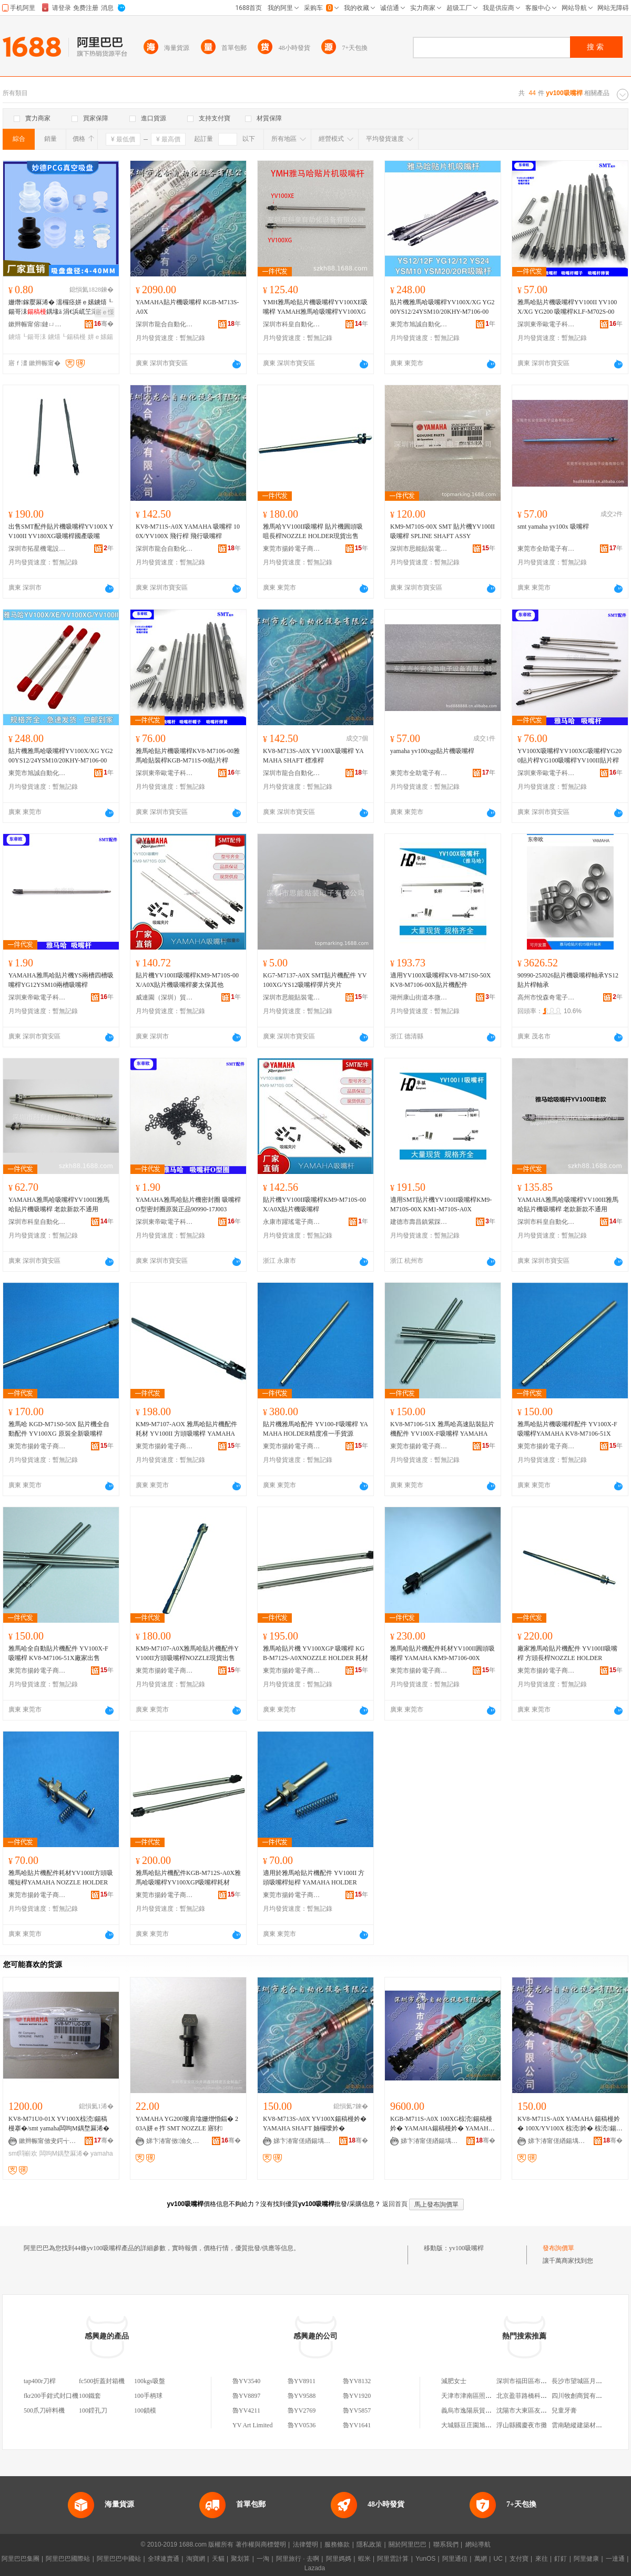 Image resolution: width=631 pixels, height=2576 pixels. Describe the element at coordinates (61, 531) in the screenshot. I see `出售SMT配件貼片機吸嘴桿YV100X YV100II YV180XG吸嘴桿國產吸嘴` at that location.